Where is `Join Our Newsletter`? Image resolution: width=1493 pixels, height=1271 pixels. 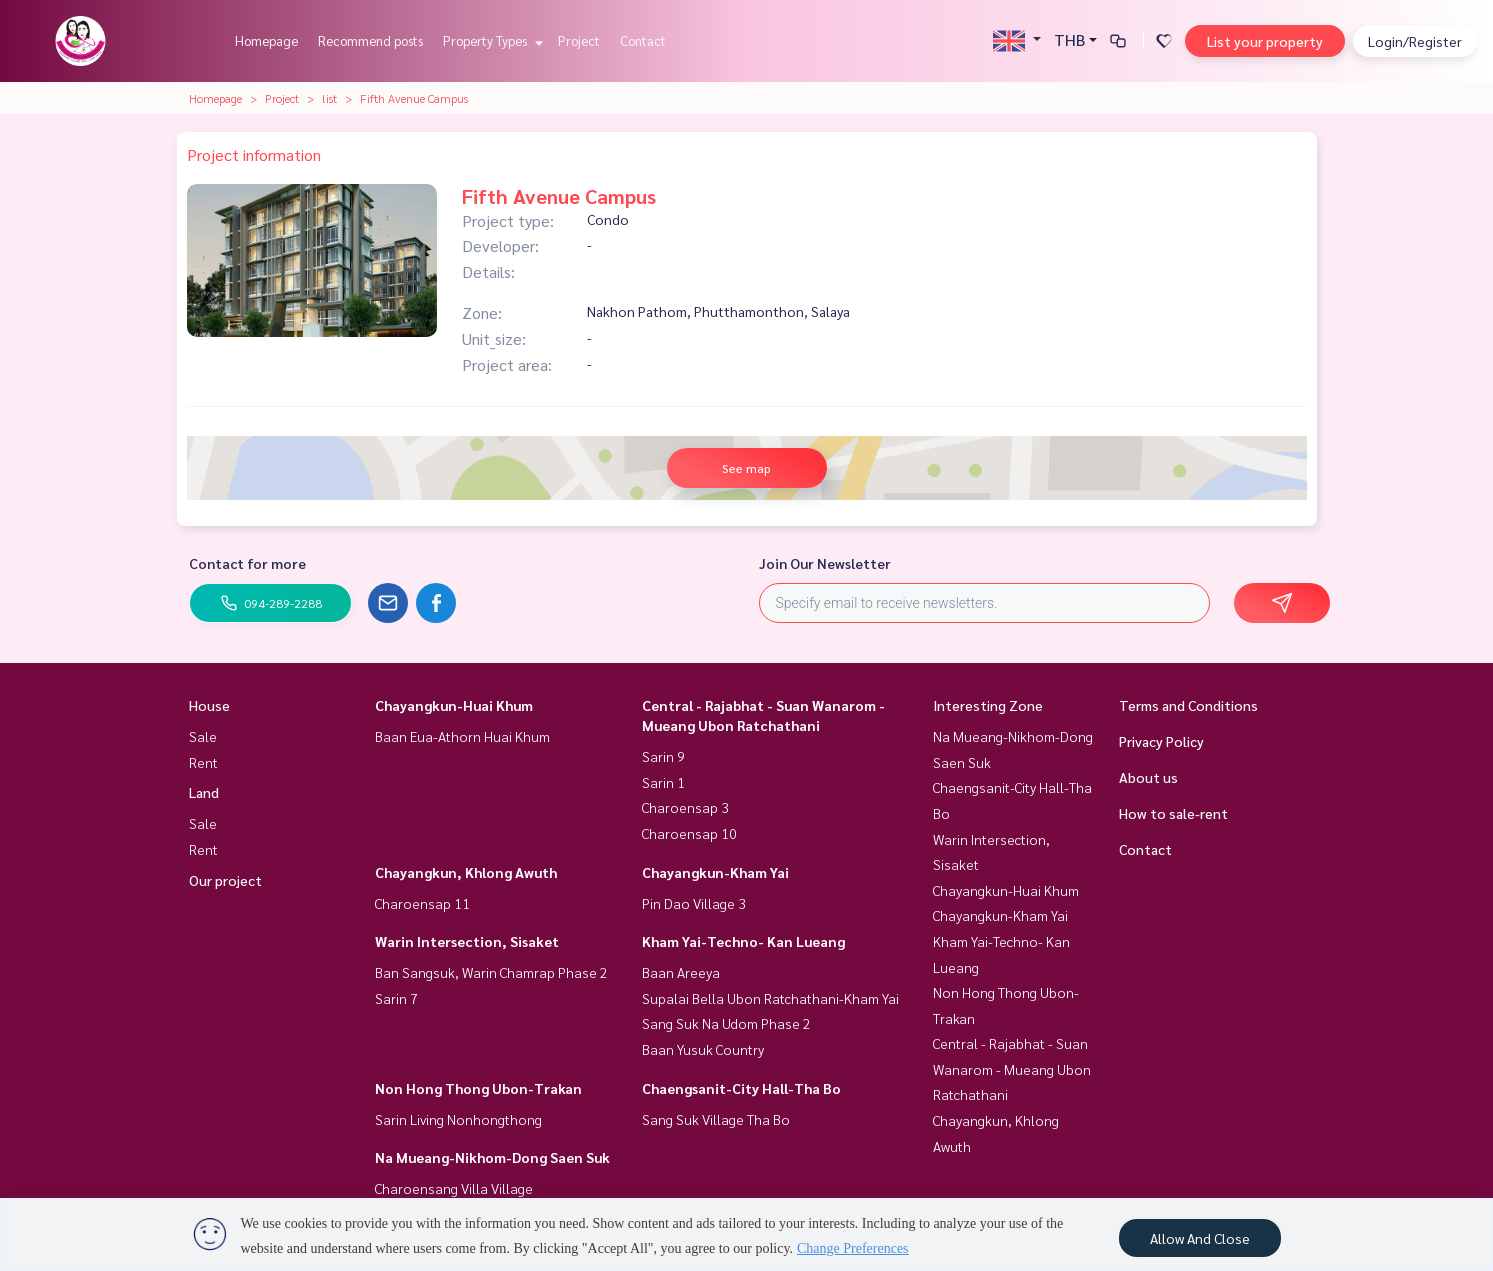
Join Our Newsletter is located at coordinates (825, 563).